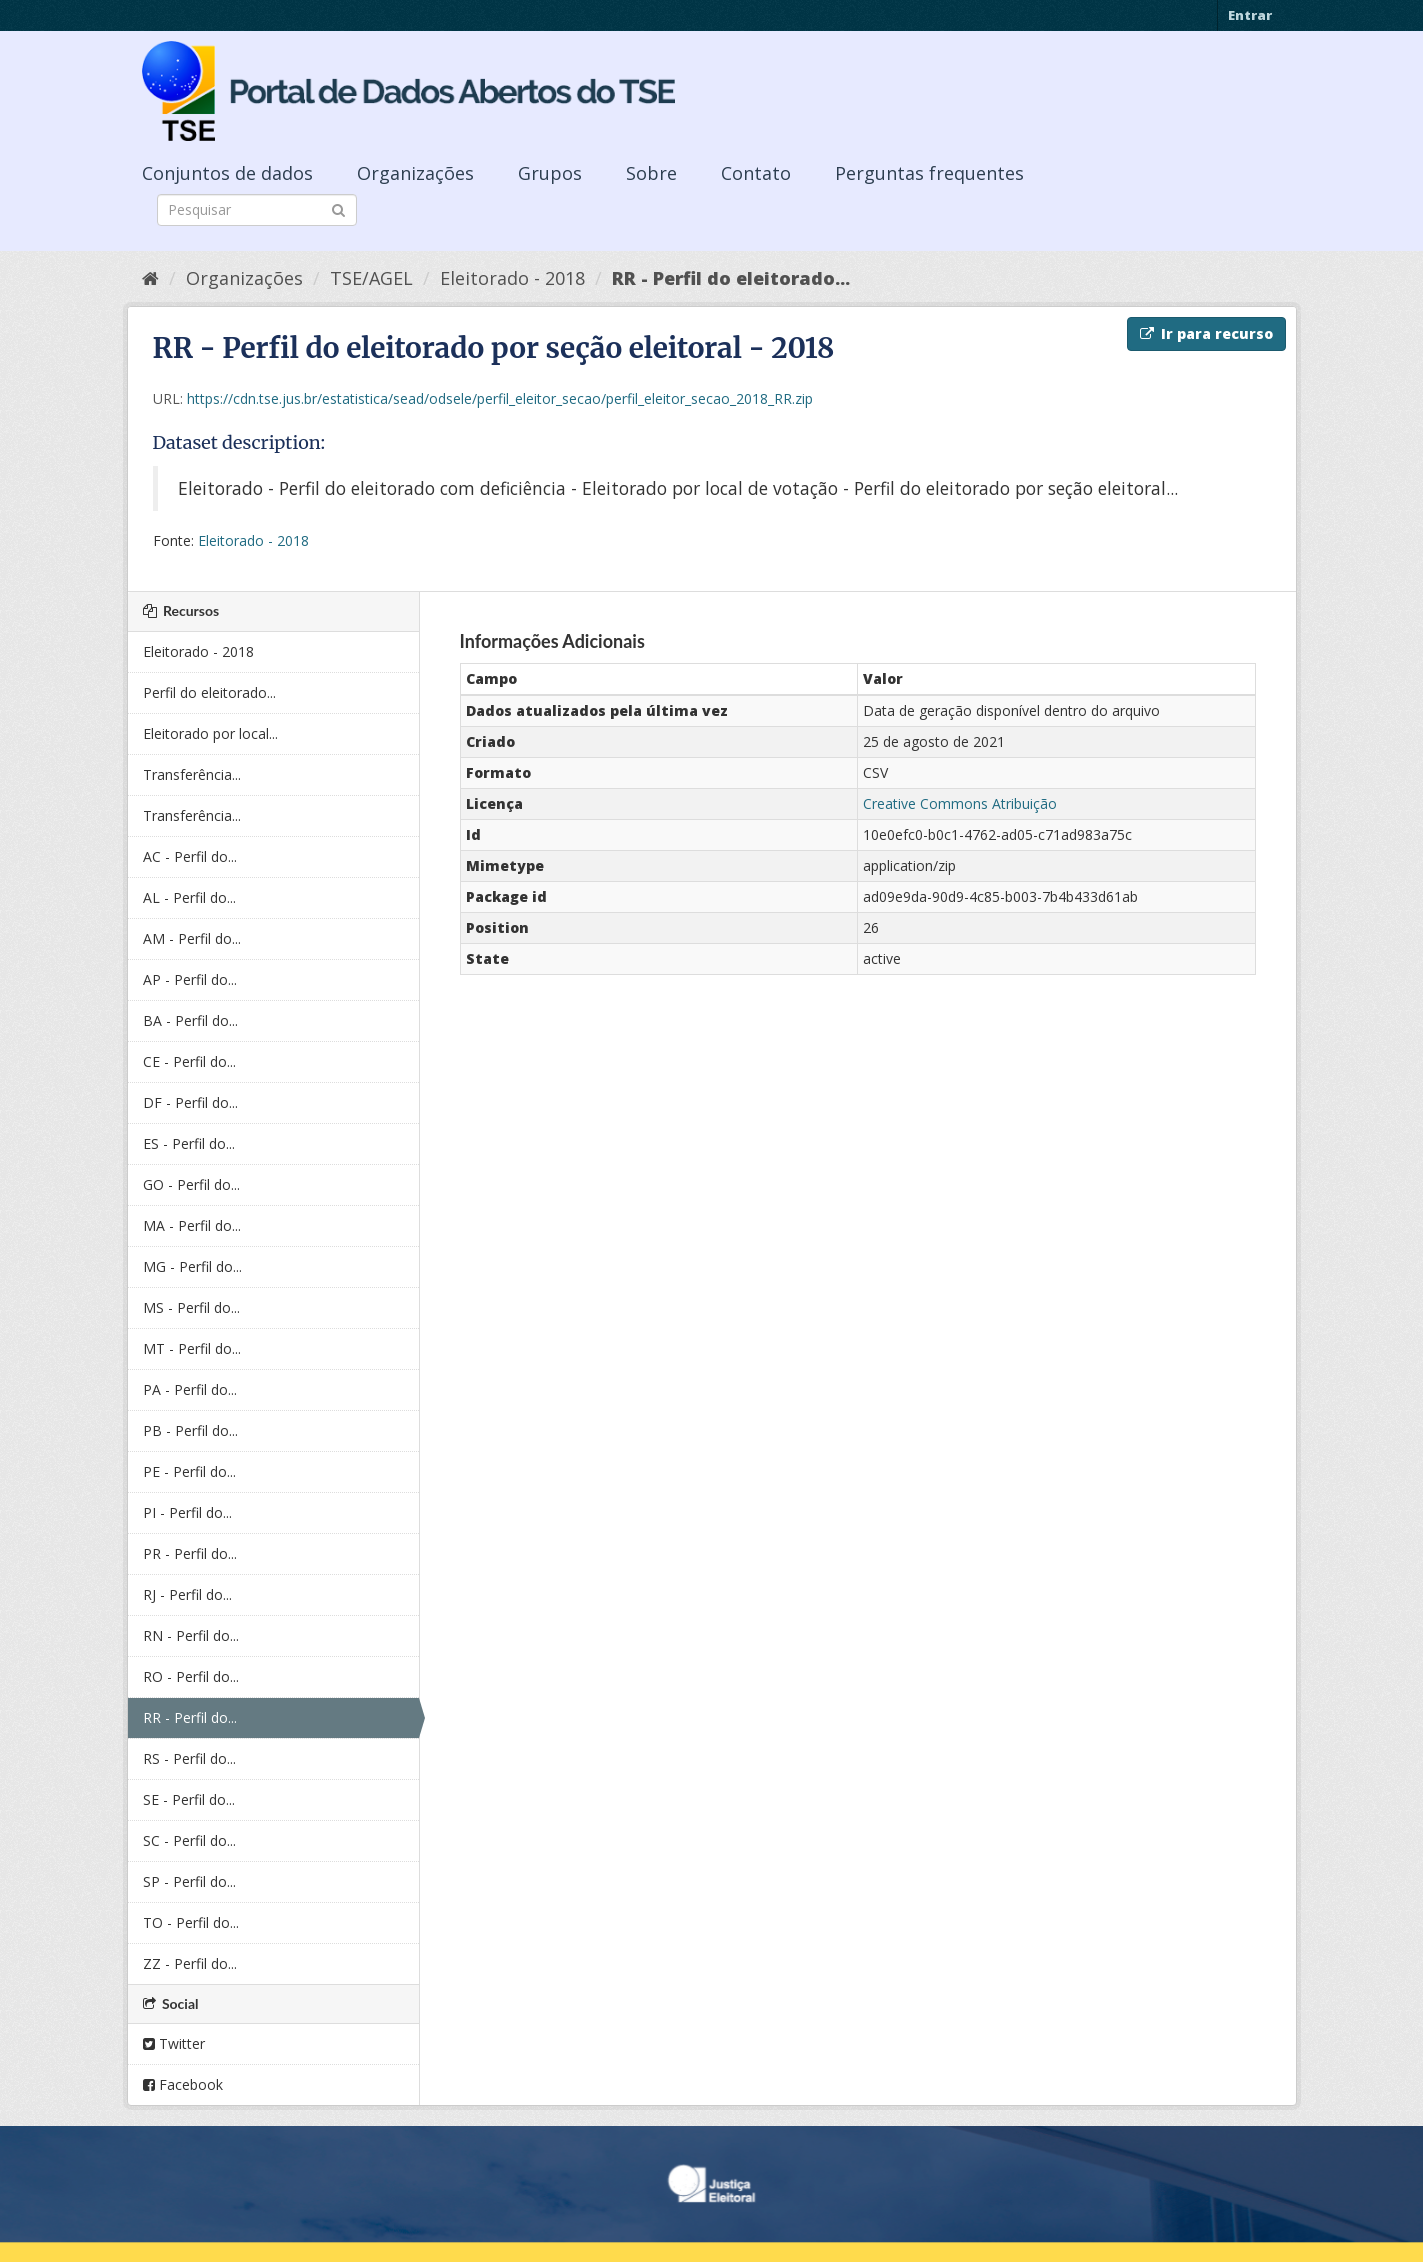  Describe the element at coordinates (174, 2043) in the screenshot. I see `Twitter` at that location.